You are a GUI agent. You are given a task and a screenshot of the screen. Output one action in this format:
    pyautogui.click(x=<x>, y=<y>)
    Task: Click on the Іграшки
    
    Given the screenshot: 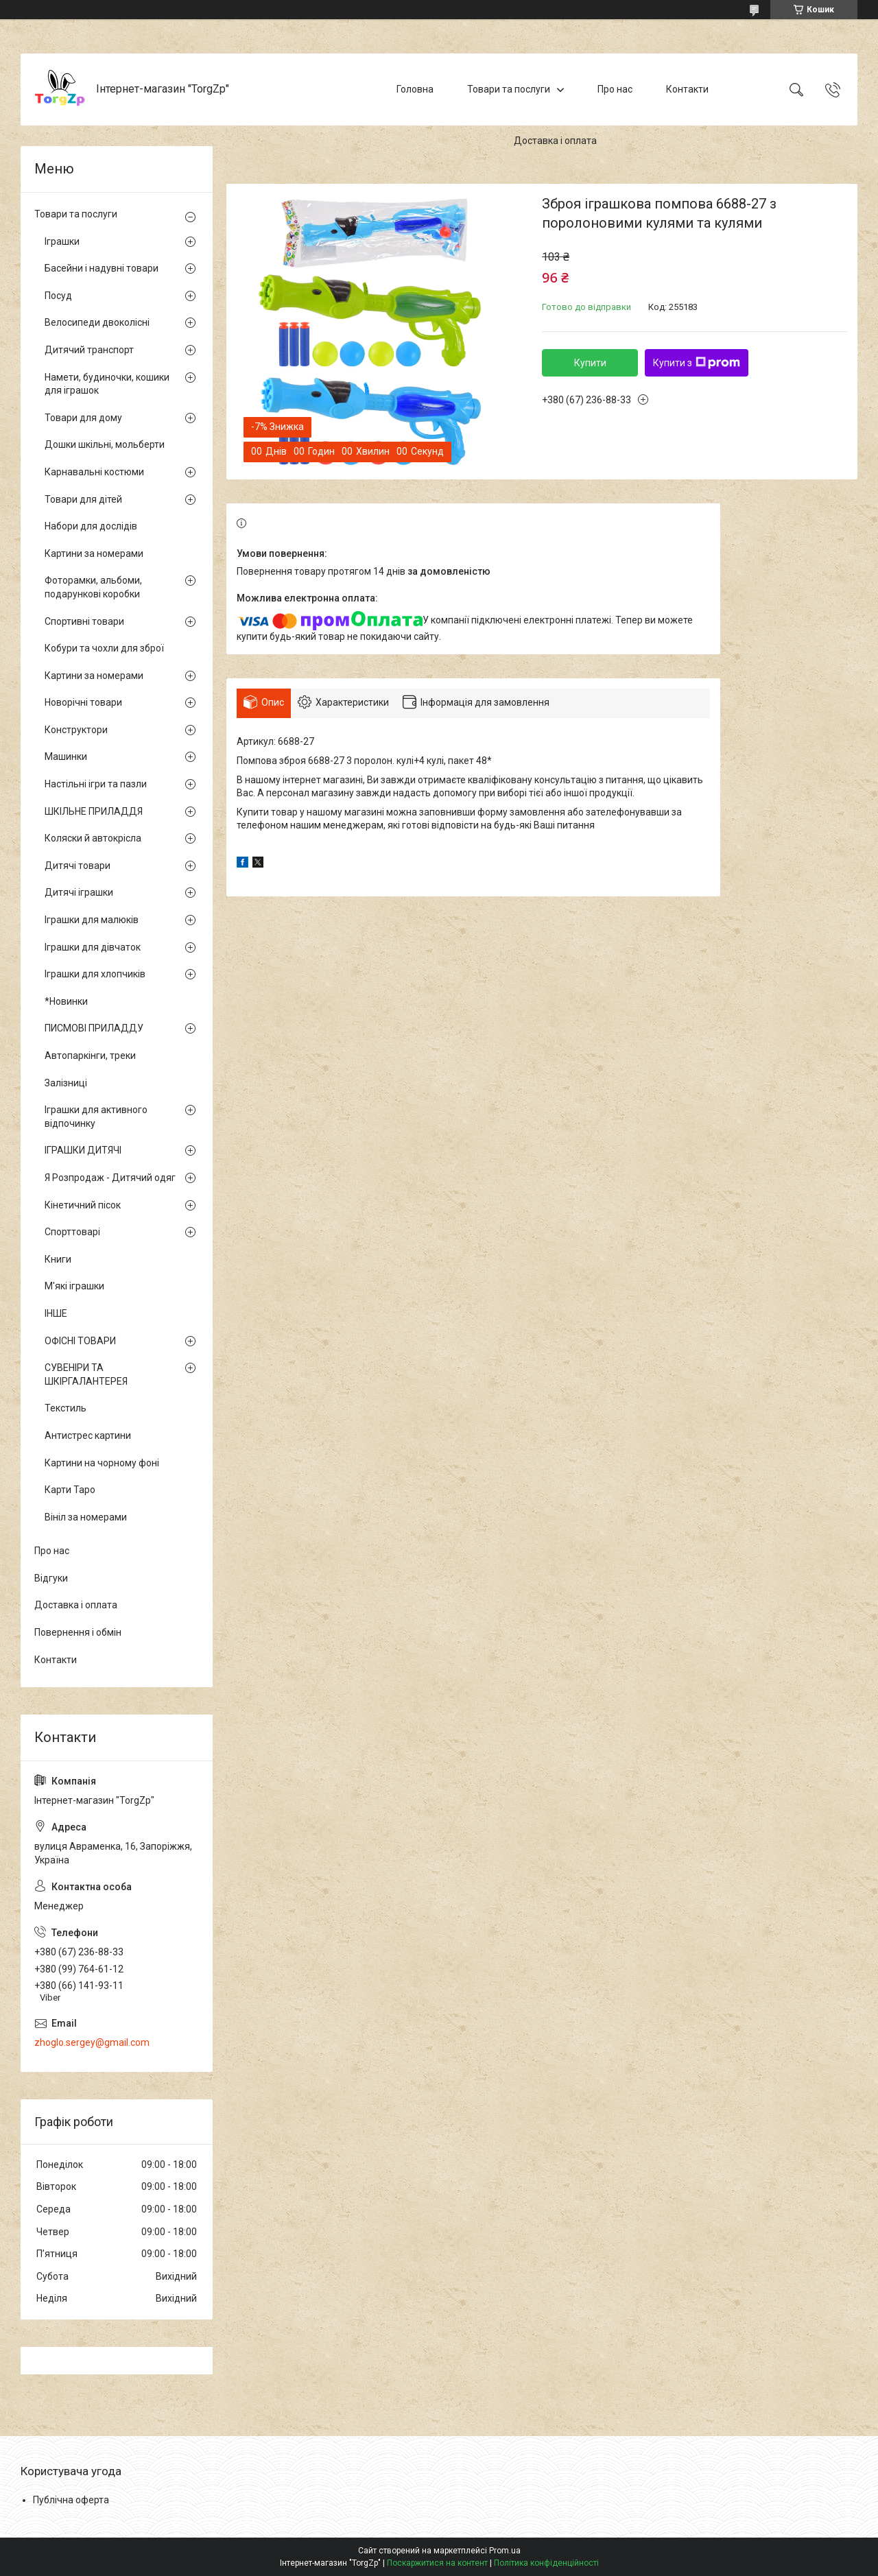 What is the action you would take?
    pyautogui.click(x=62, y=241)
    